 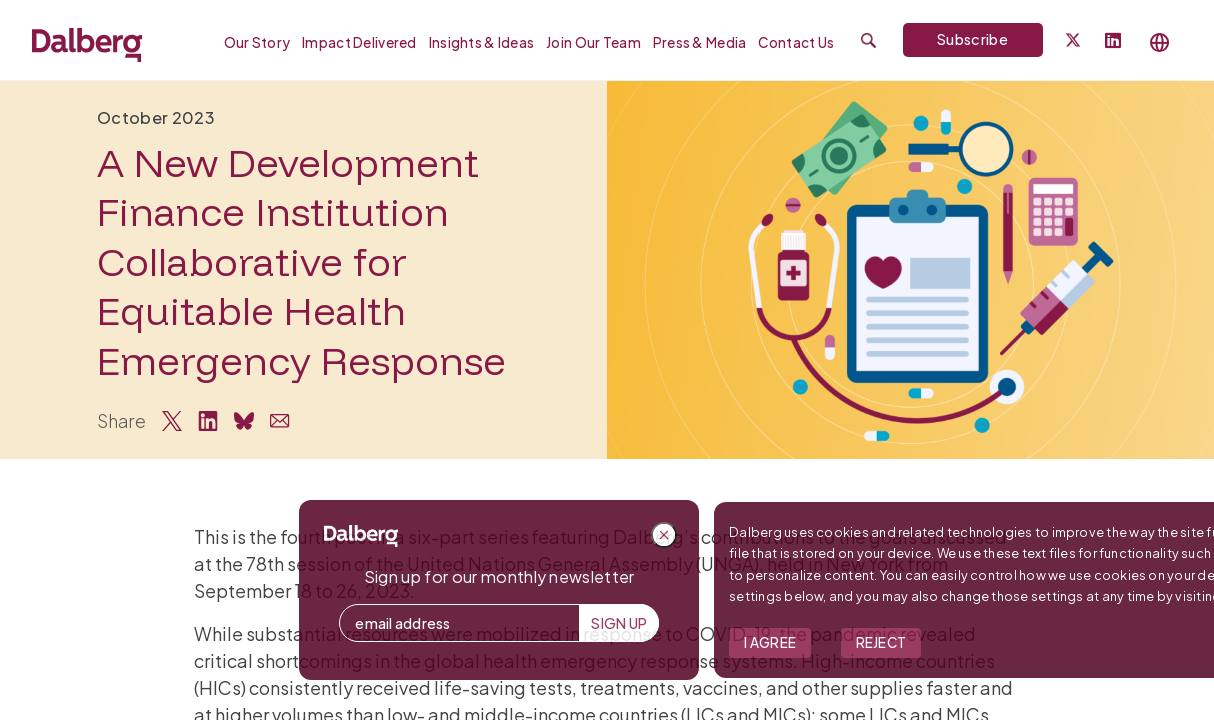 I want to click on [Select language], so click(x=1160, y=42).